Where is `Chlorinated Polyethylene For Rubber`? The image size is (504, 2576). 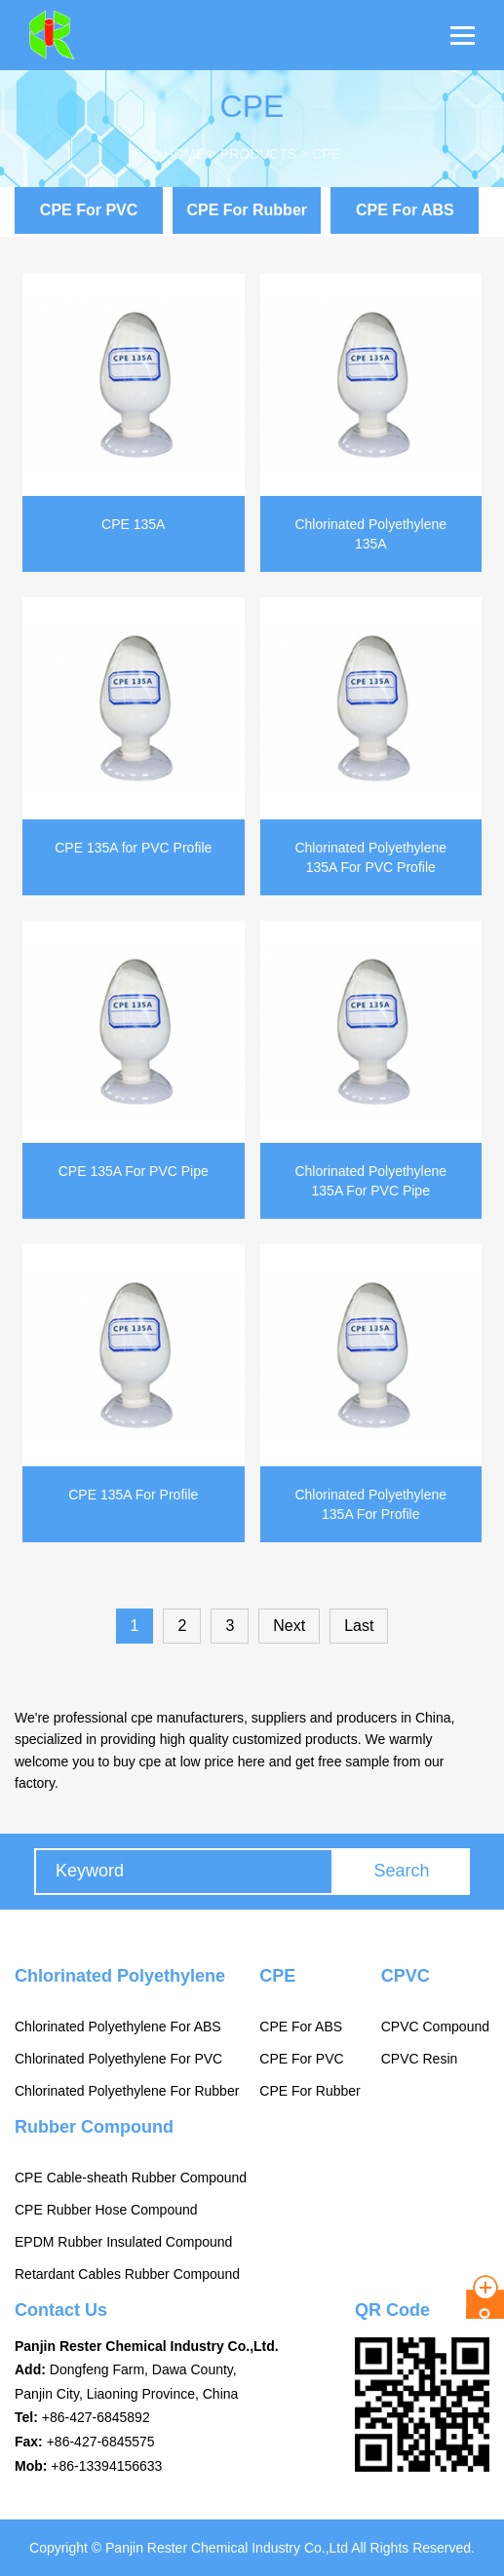 Chlorinated Polyethylene For Rubber is located at coordinates (127, 2091).